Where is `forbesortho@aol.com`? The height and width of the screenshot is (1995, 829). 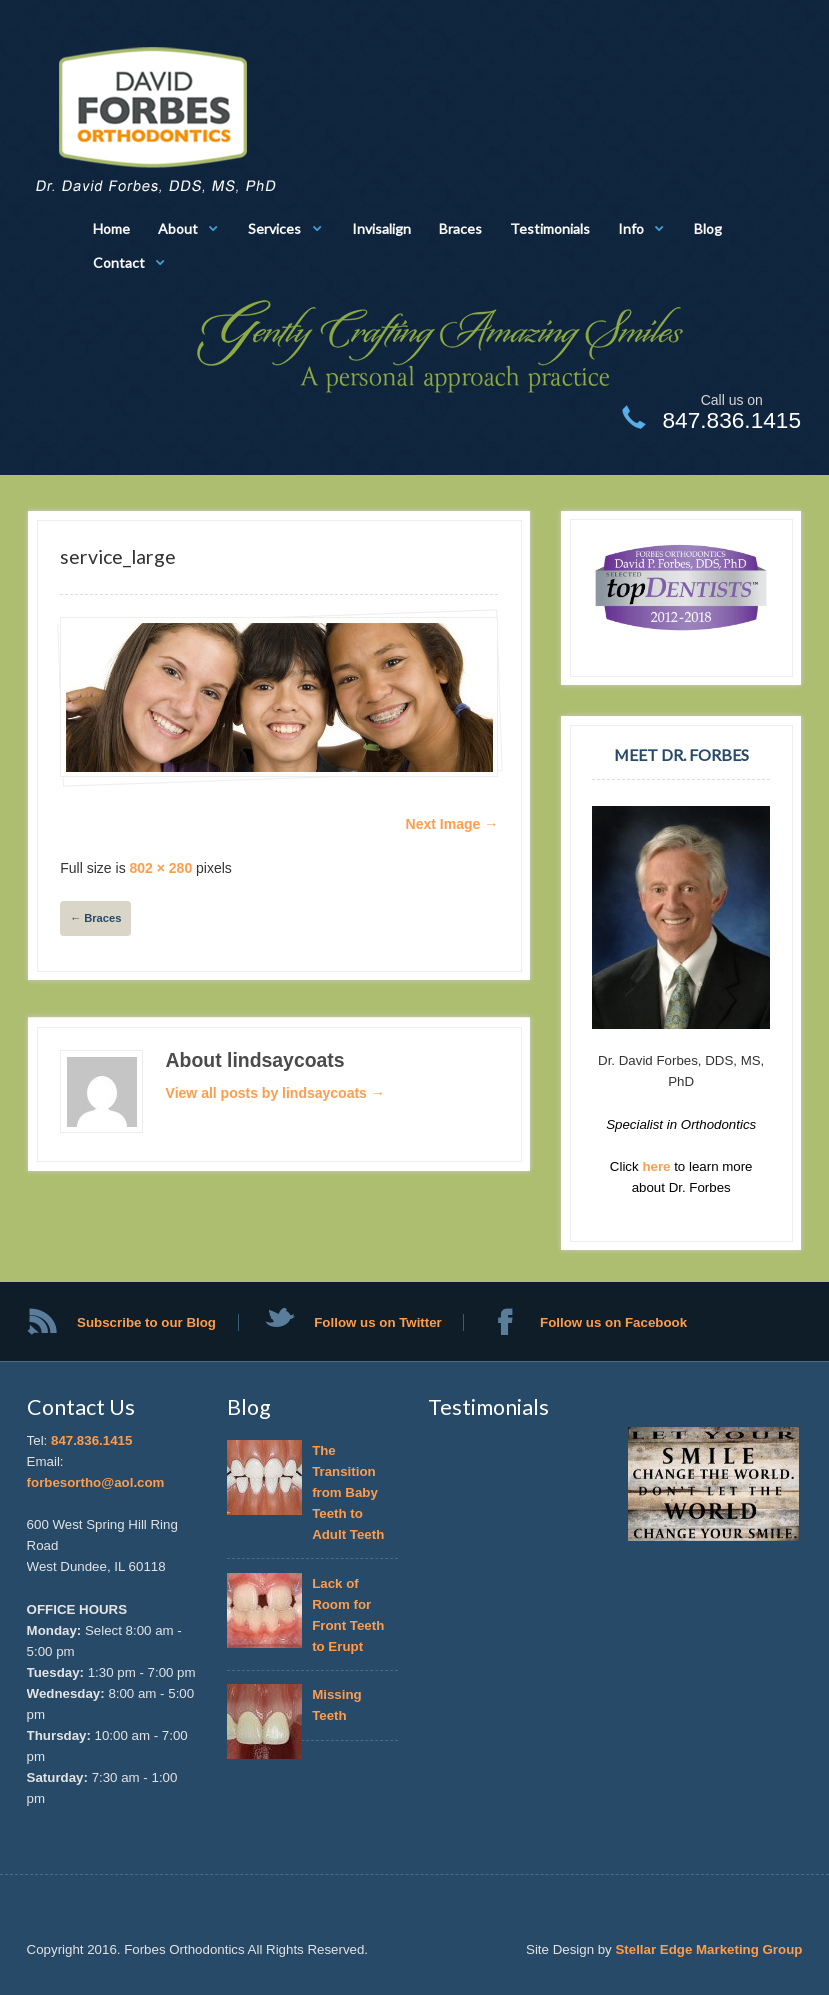
forbesortho@aol.com is located at coordinates (96, 1482).